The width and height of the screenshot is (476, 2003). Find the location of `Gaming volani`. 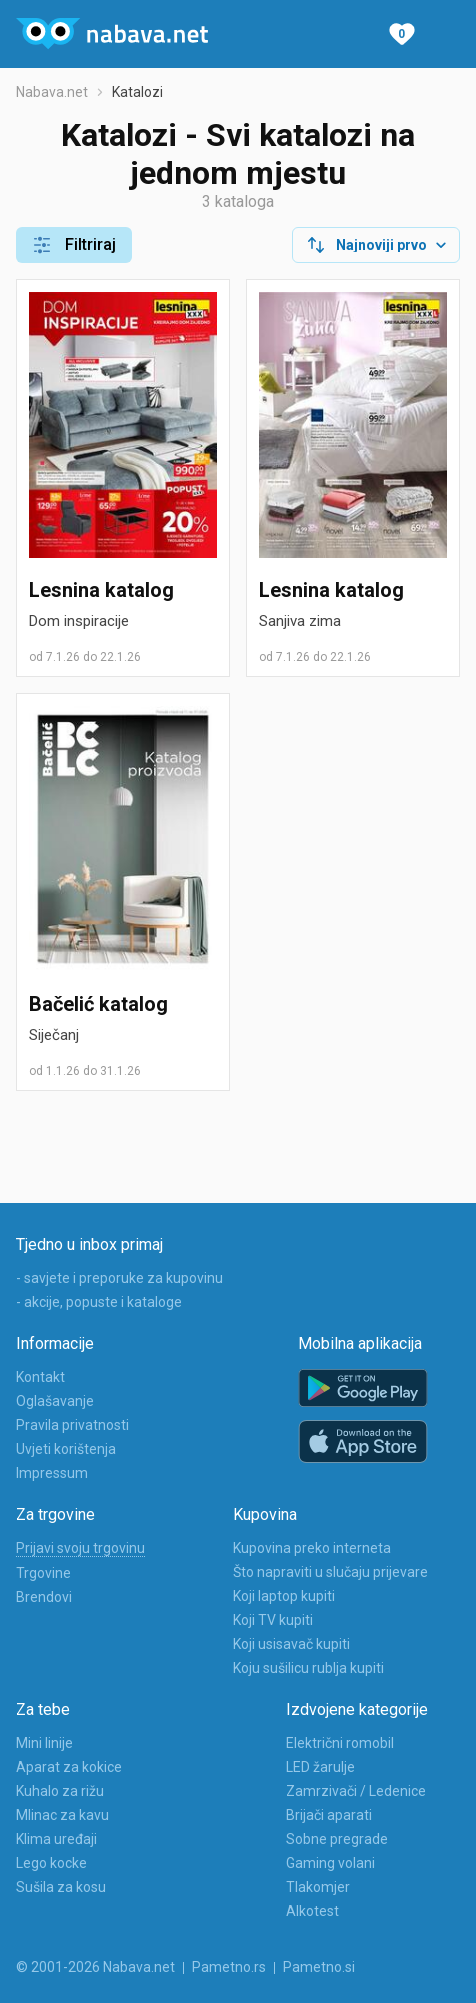

Gaming volani is located at coordinates (330, 1863).